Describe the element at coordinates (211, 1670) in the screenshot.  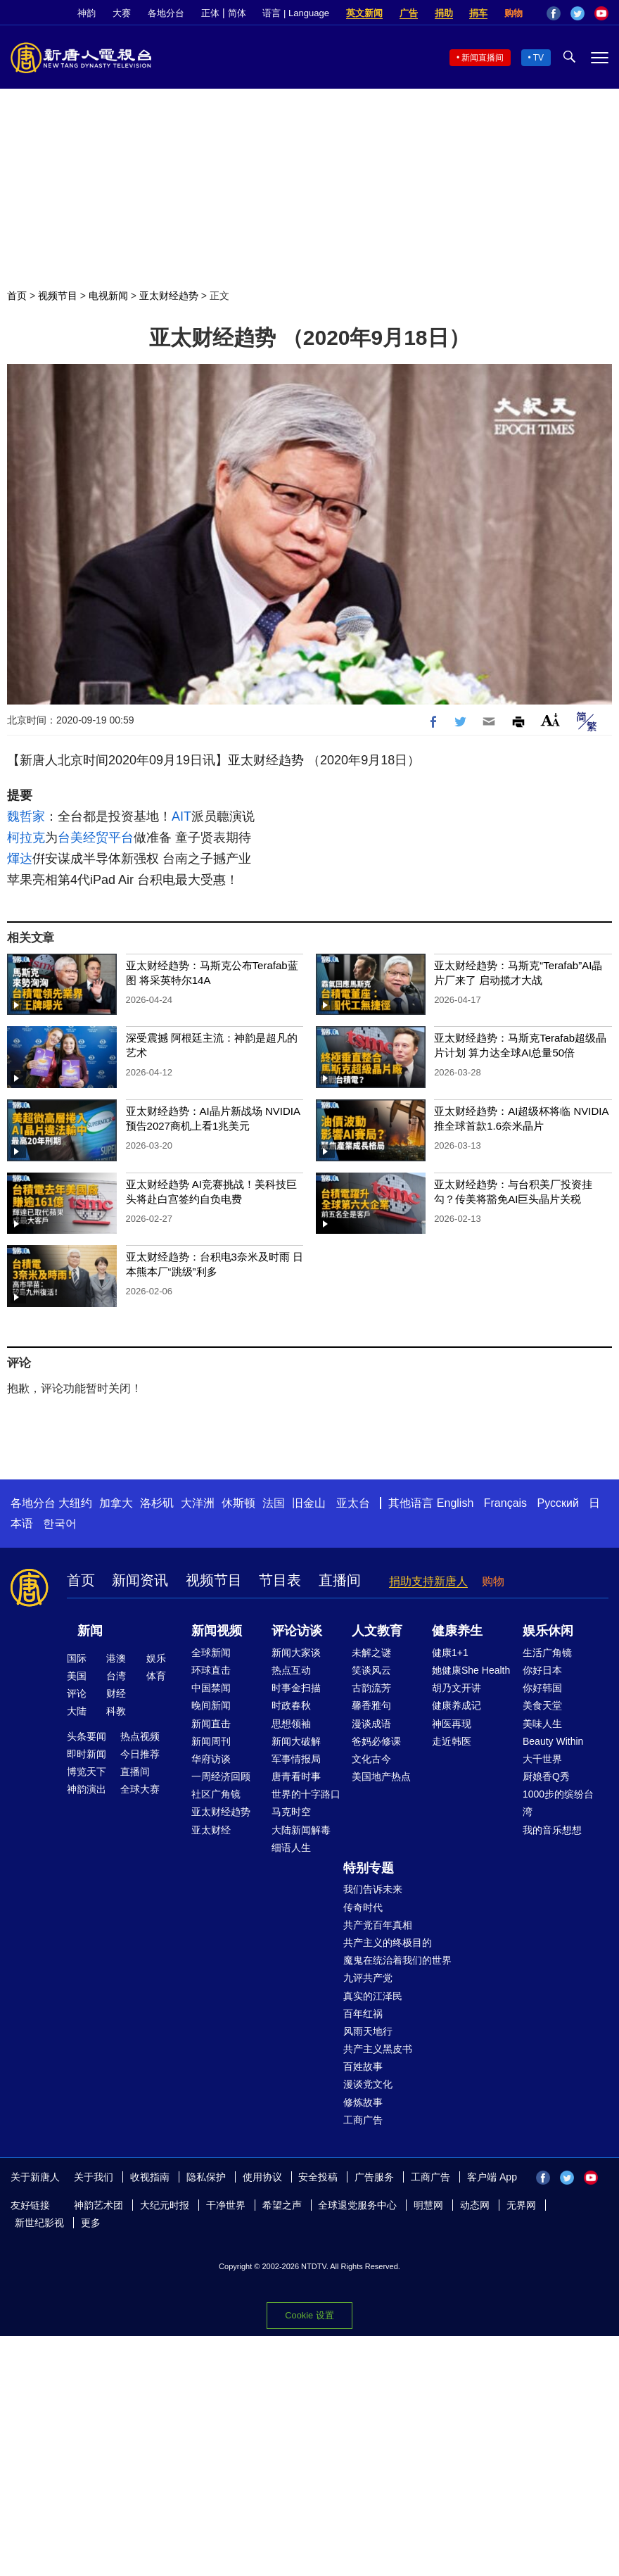
I see `环球直击` at that location.